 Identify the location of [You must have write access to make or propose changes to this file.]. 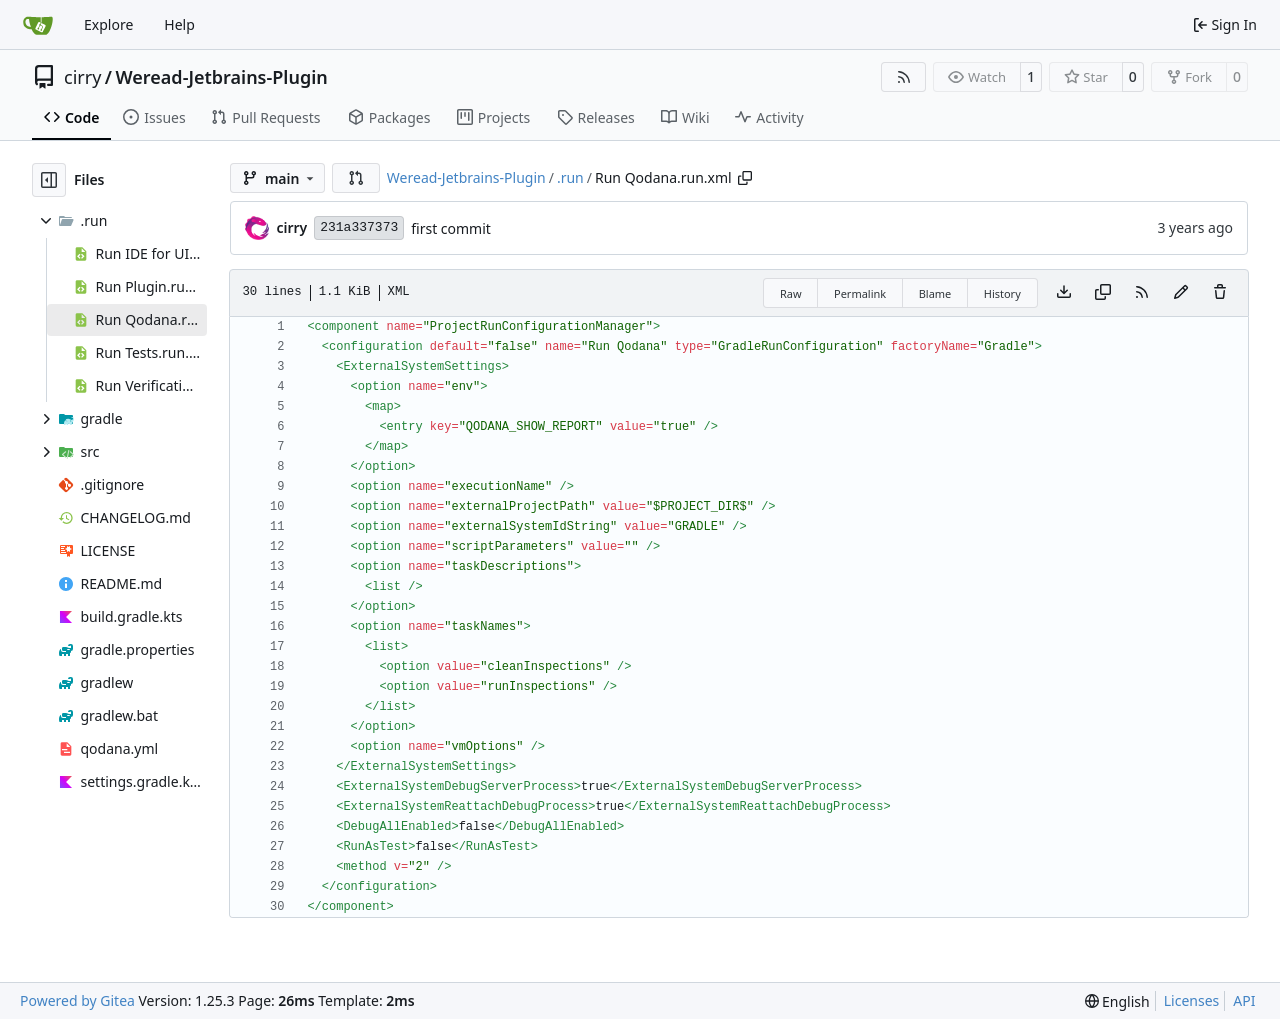
(1220, 293).